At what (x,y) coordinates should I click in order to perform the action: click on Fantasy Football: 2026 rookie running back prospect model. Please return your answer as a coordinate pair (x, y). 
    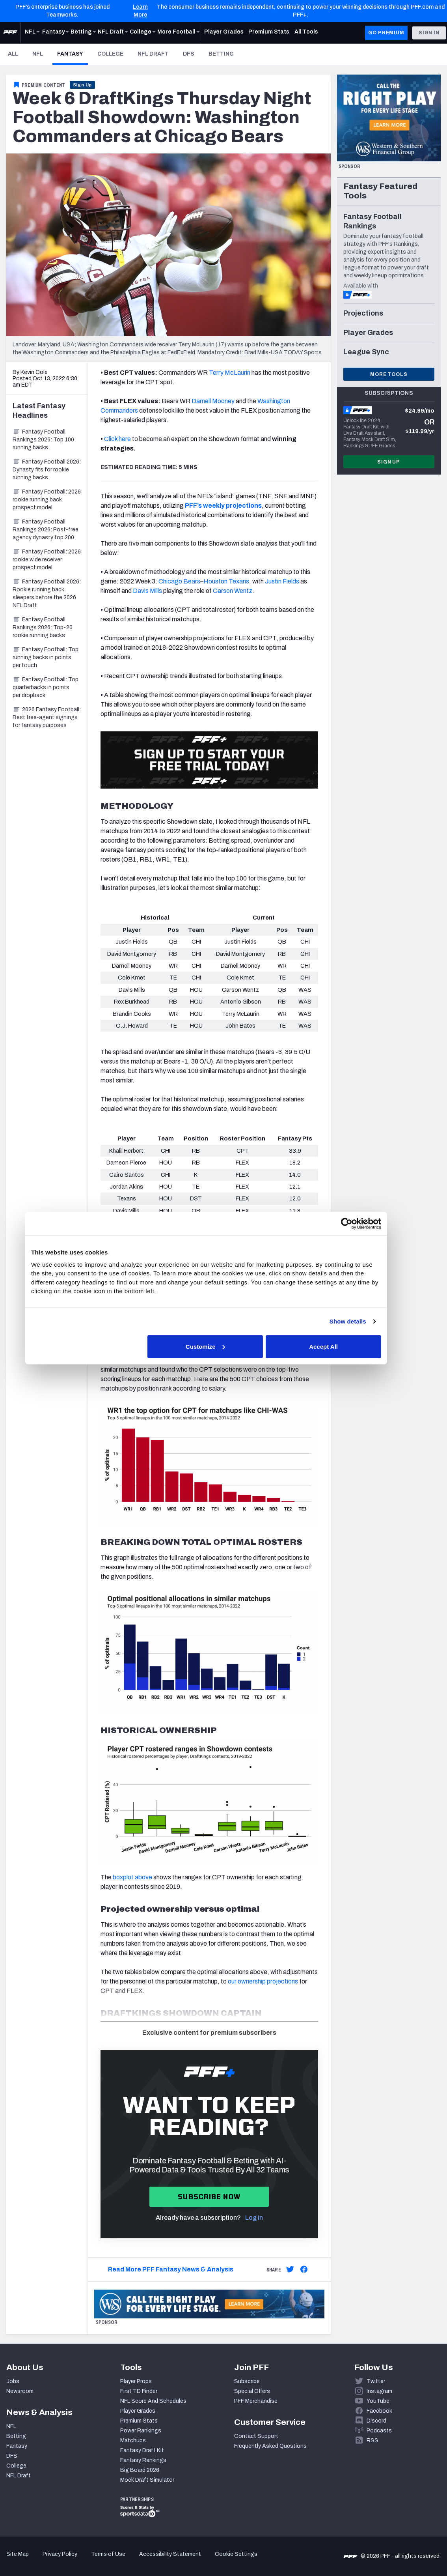
    Looking at the image, I should click on (47, 499).